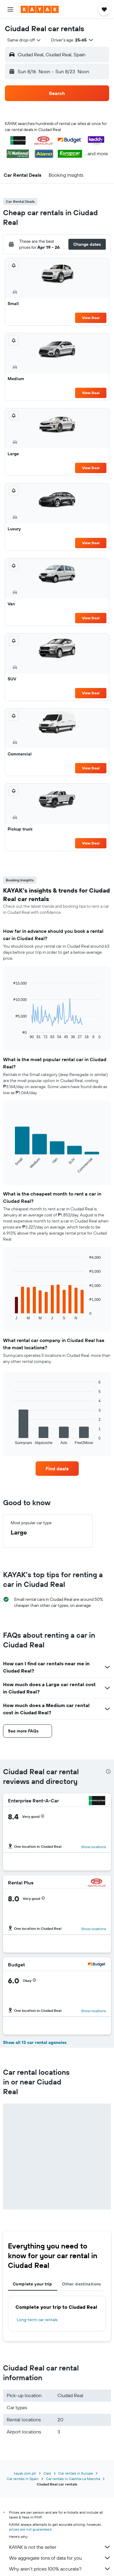  Describe the element at coordinates (32, 2284) in the screenshot. I see `Complete your trip [tab]` at that location.